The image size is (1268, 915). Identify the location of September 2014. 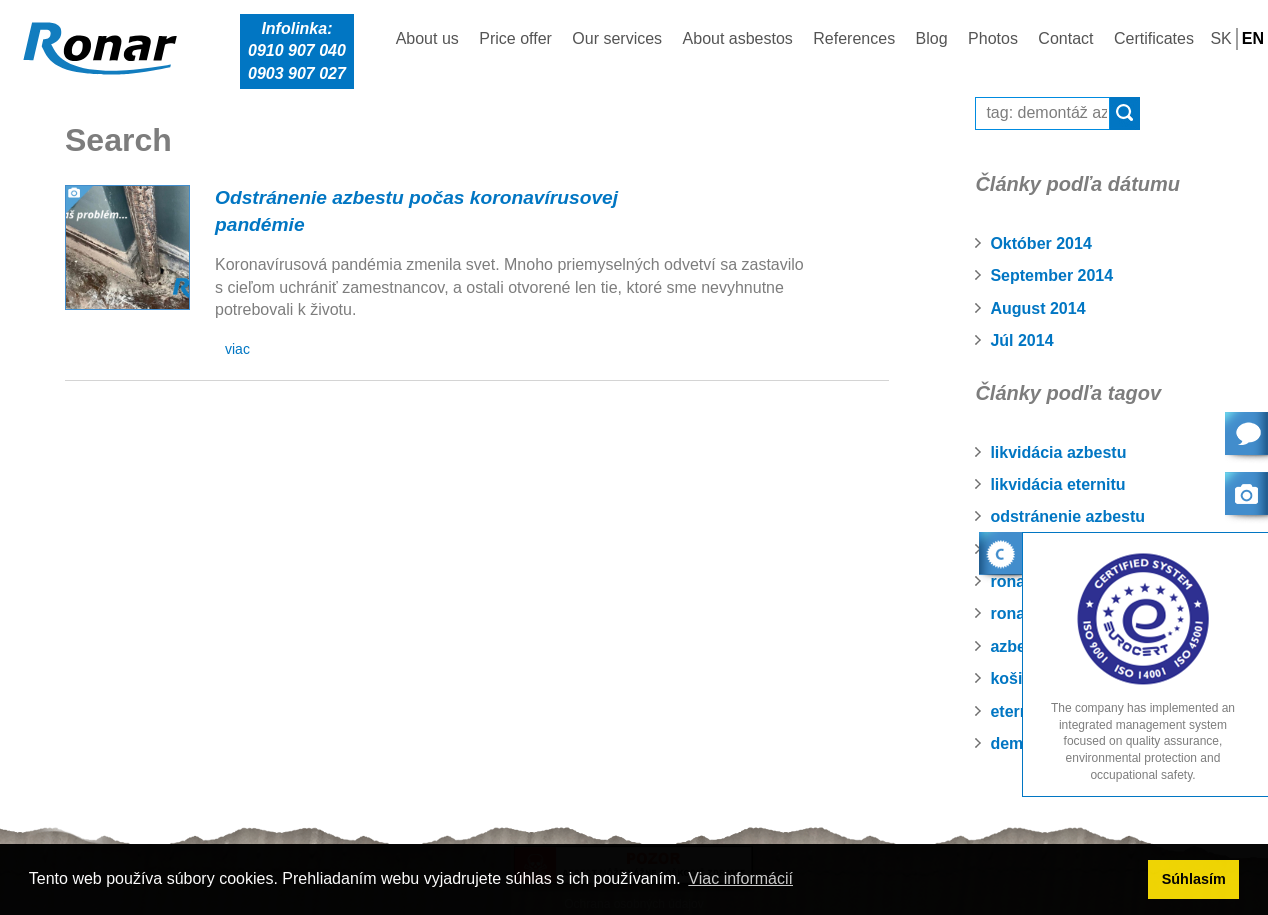
(1051, 275).